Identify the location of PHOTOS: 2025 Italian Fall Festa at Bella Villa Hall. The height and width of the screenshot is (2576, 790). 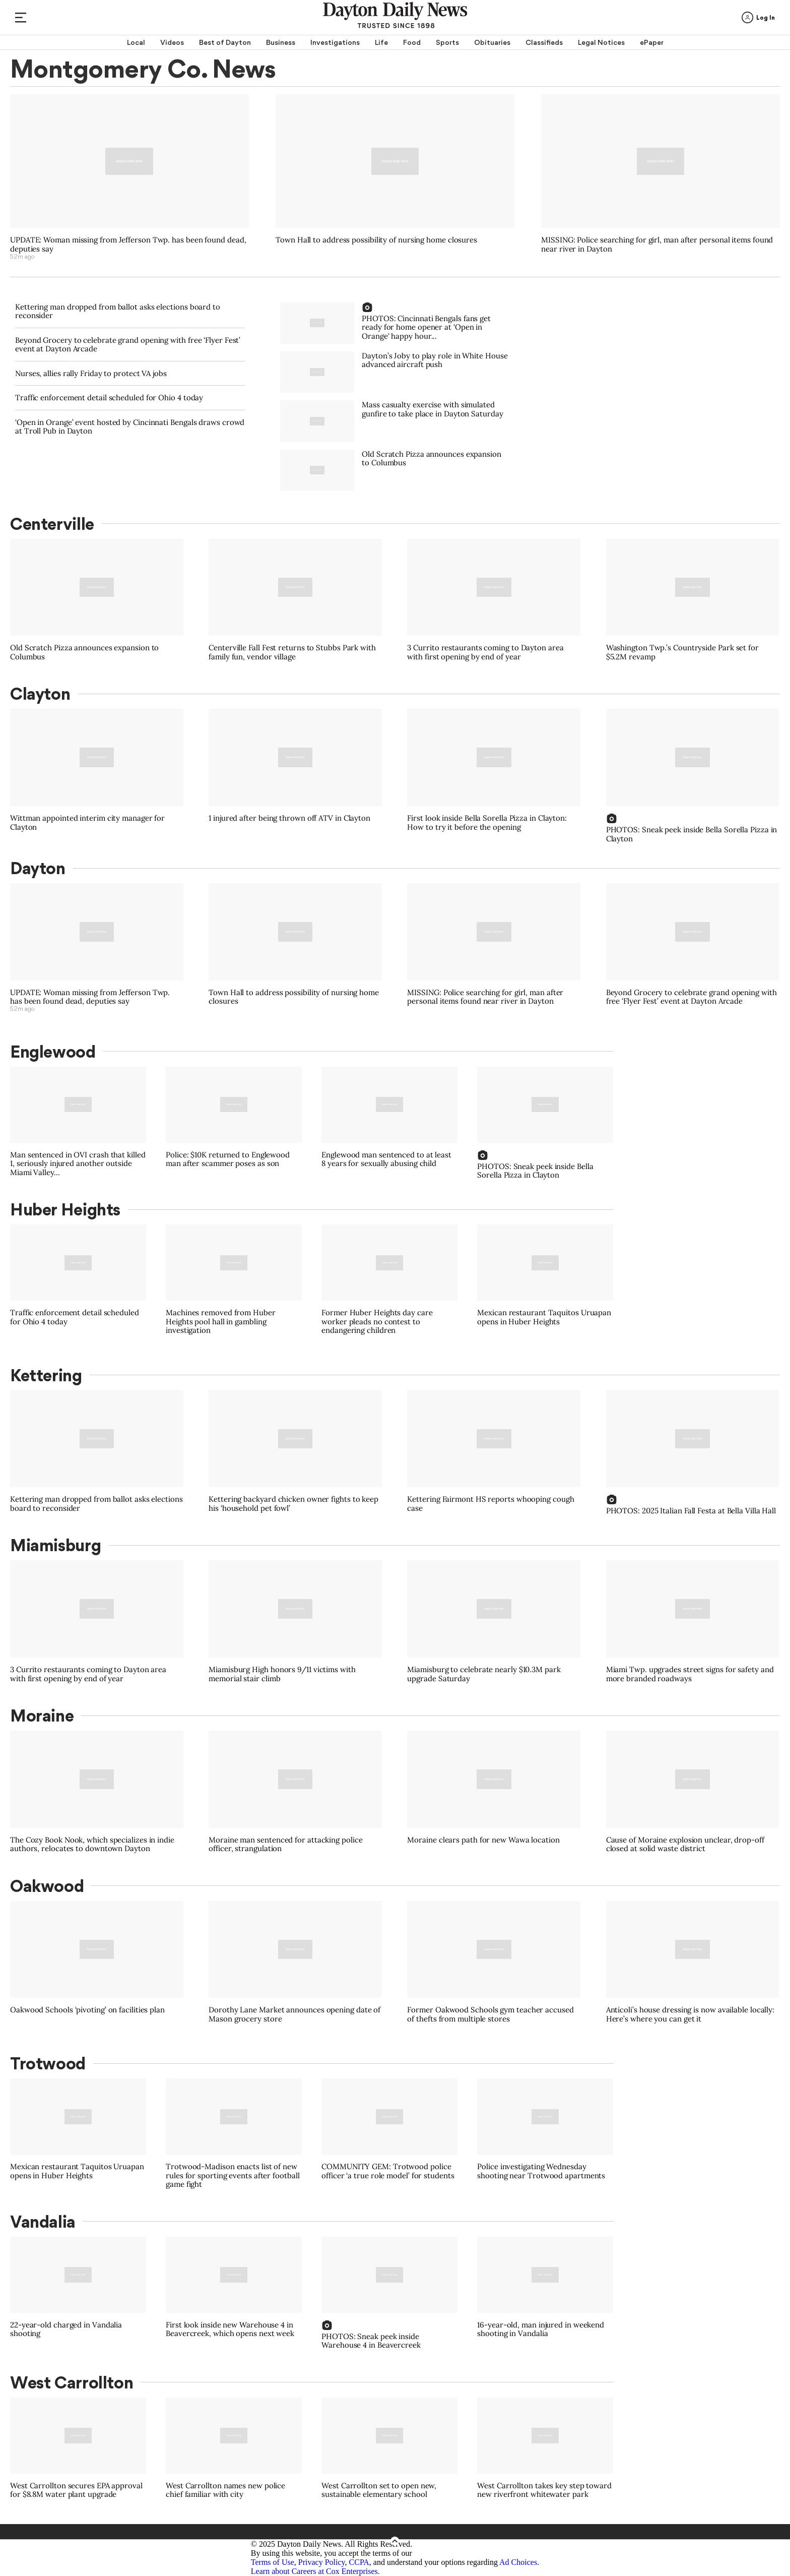
(691, 1510).